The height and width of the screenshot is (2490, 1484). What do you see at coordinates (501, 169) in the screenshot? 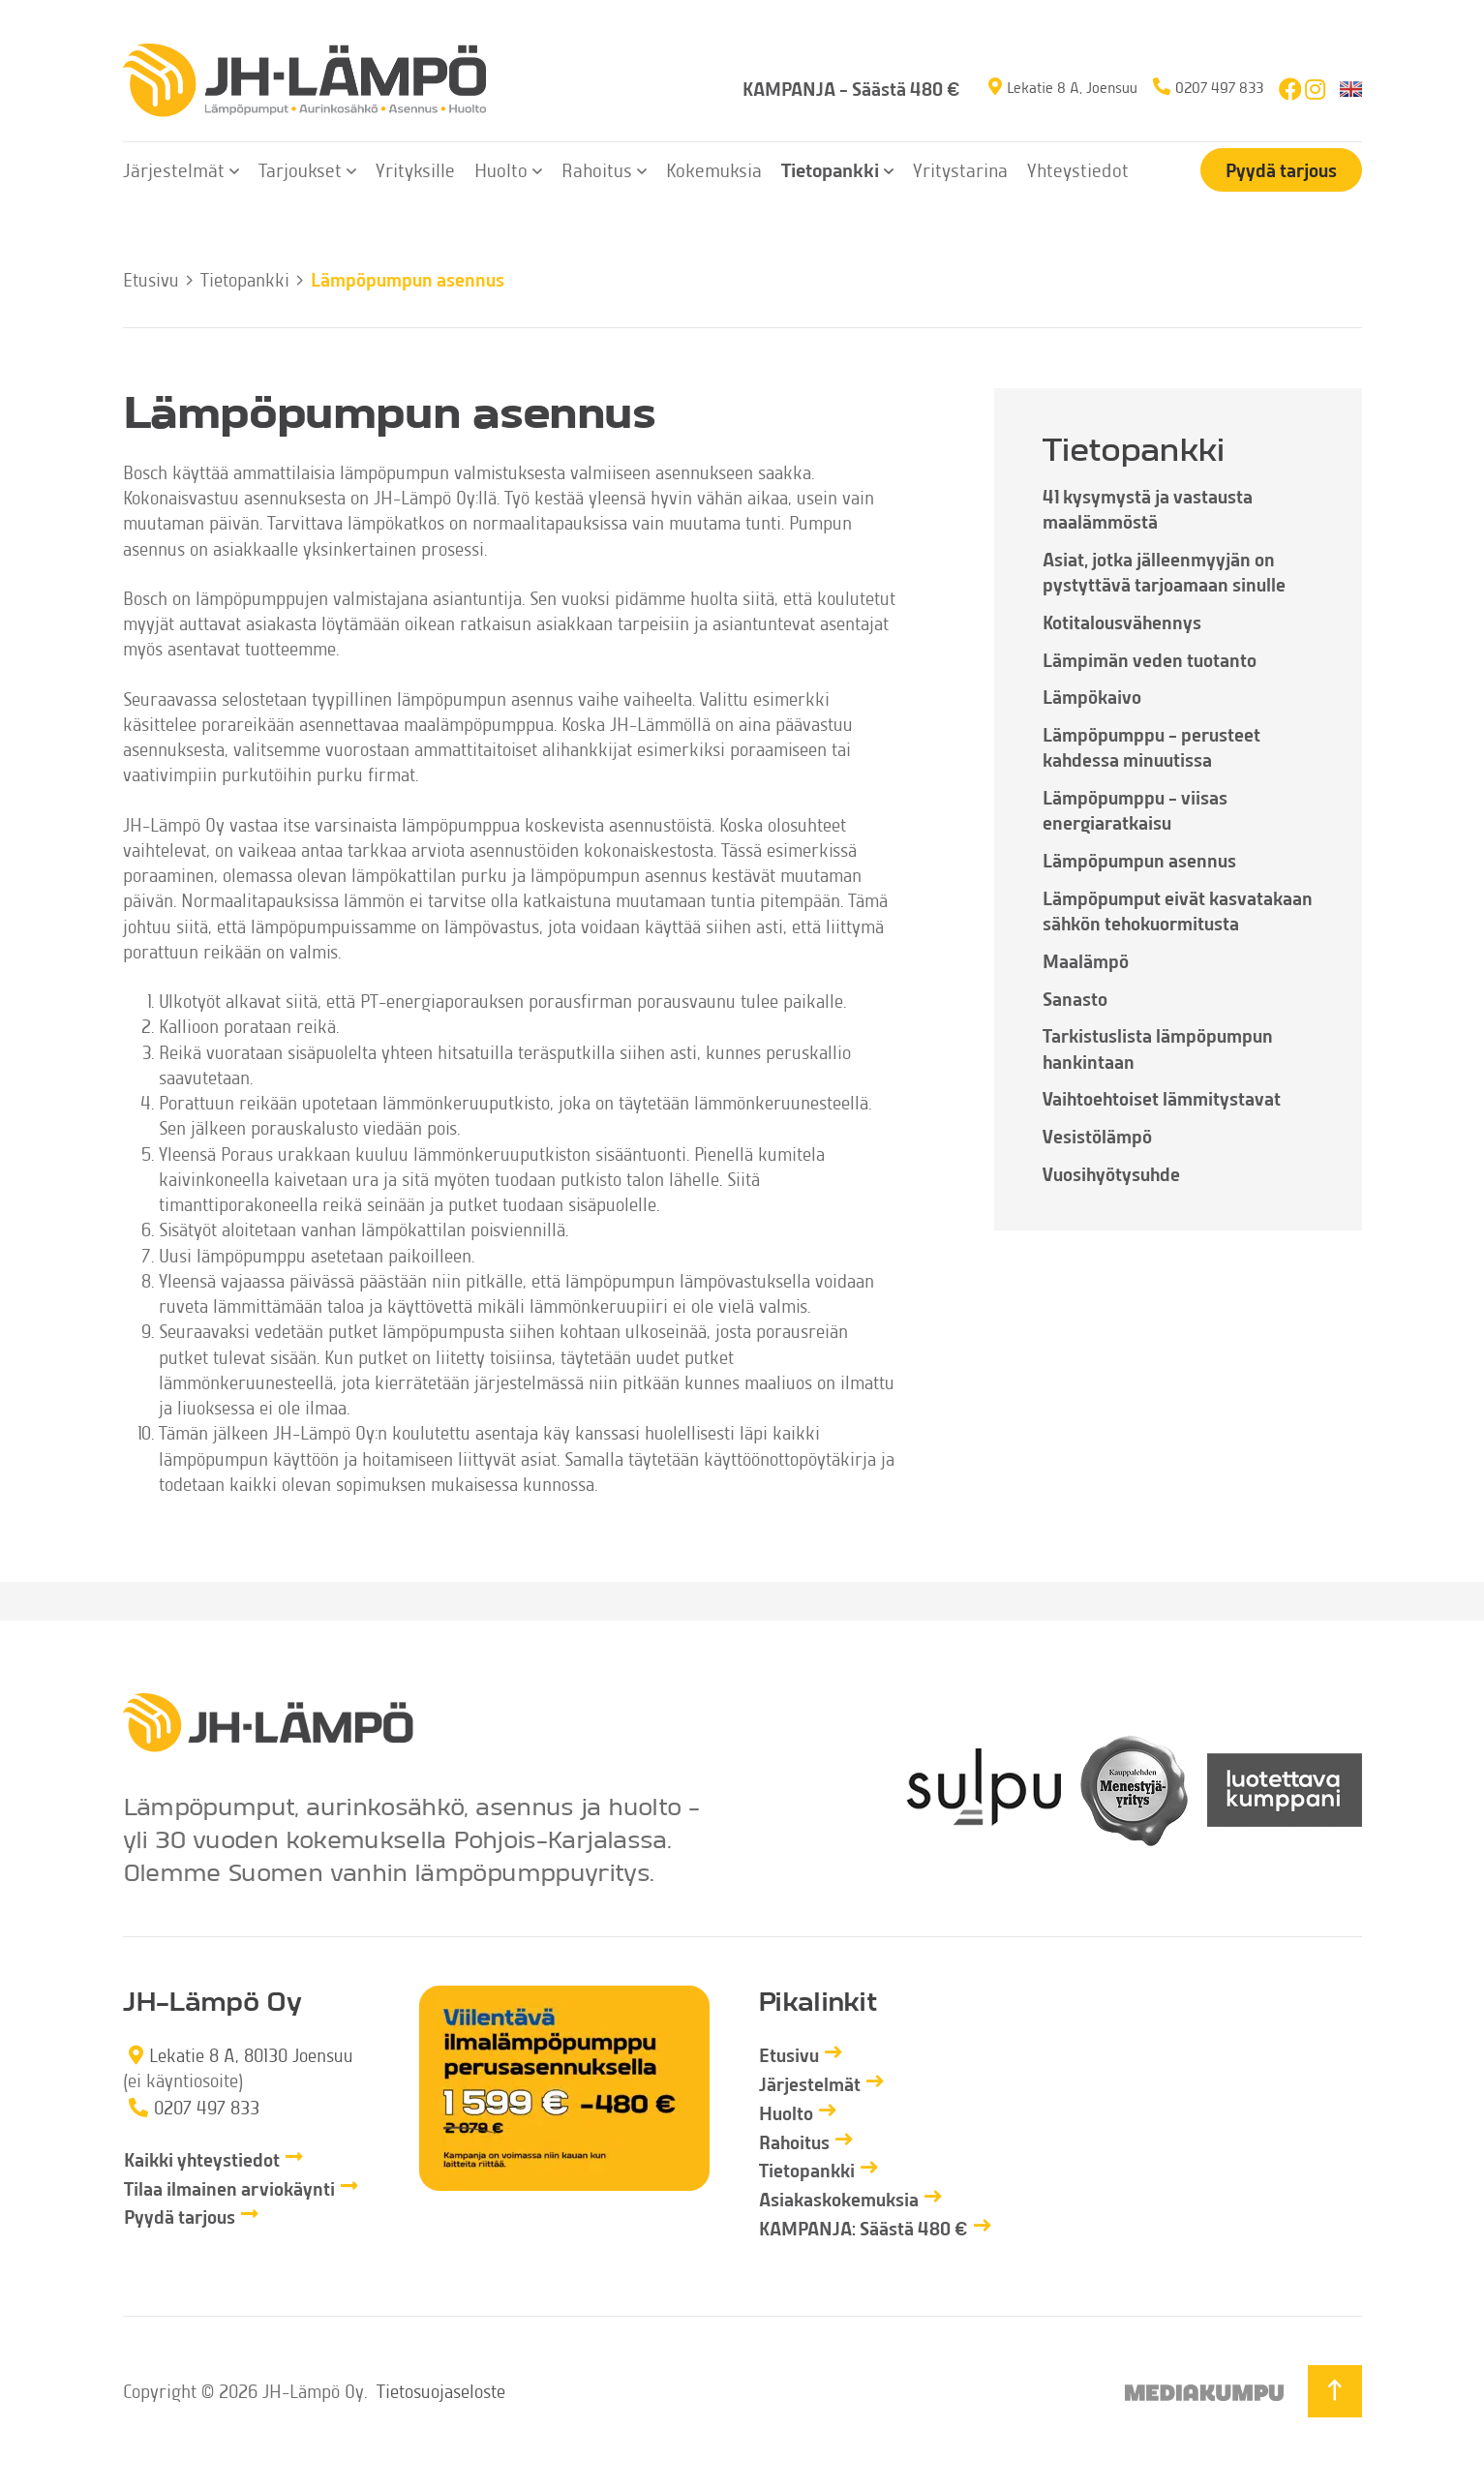
I see `Huolto` at bounding box center [501, 169].